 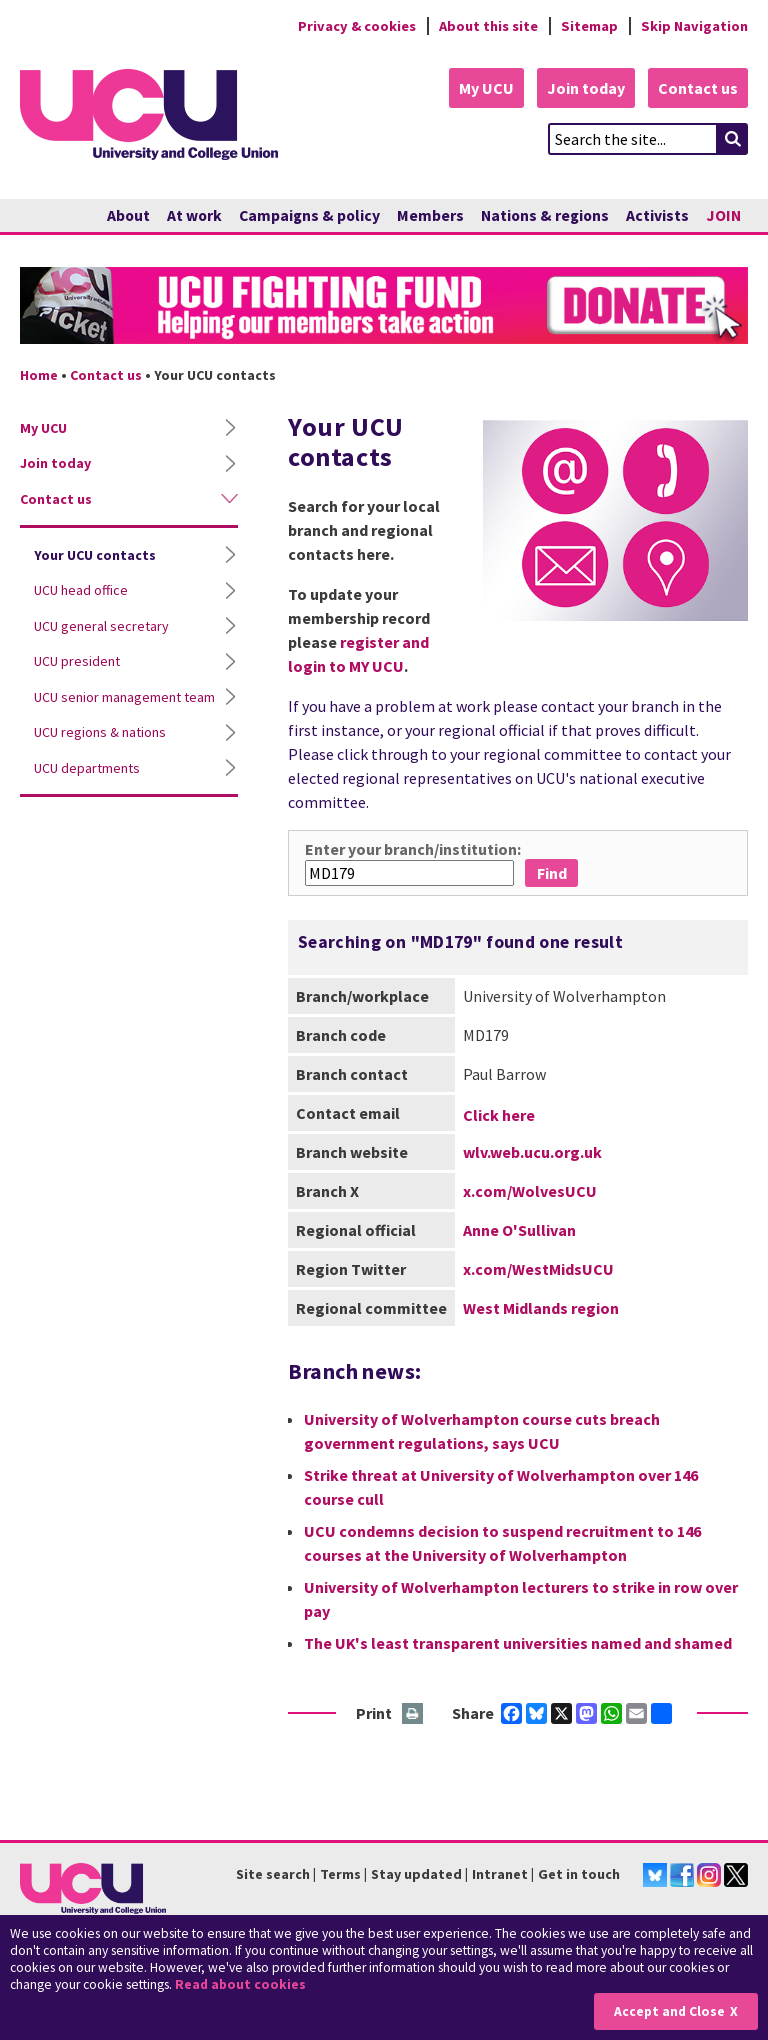 I want to click on x.com/WolvesUCU, so click(x=530, y=1191).